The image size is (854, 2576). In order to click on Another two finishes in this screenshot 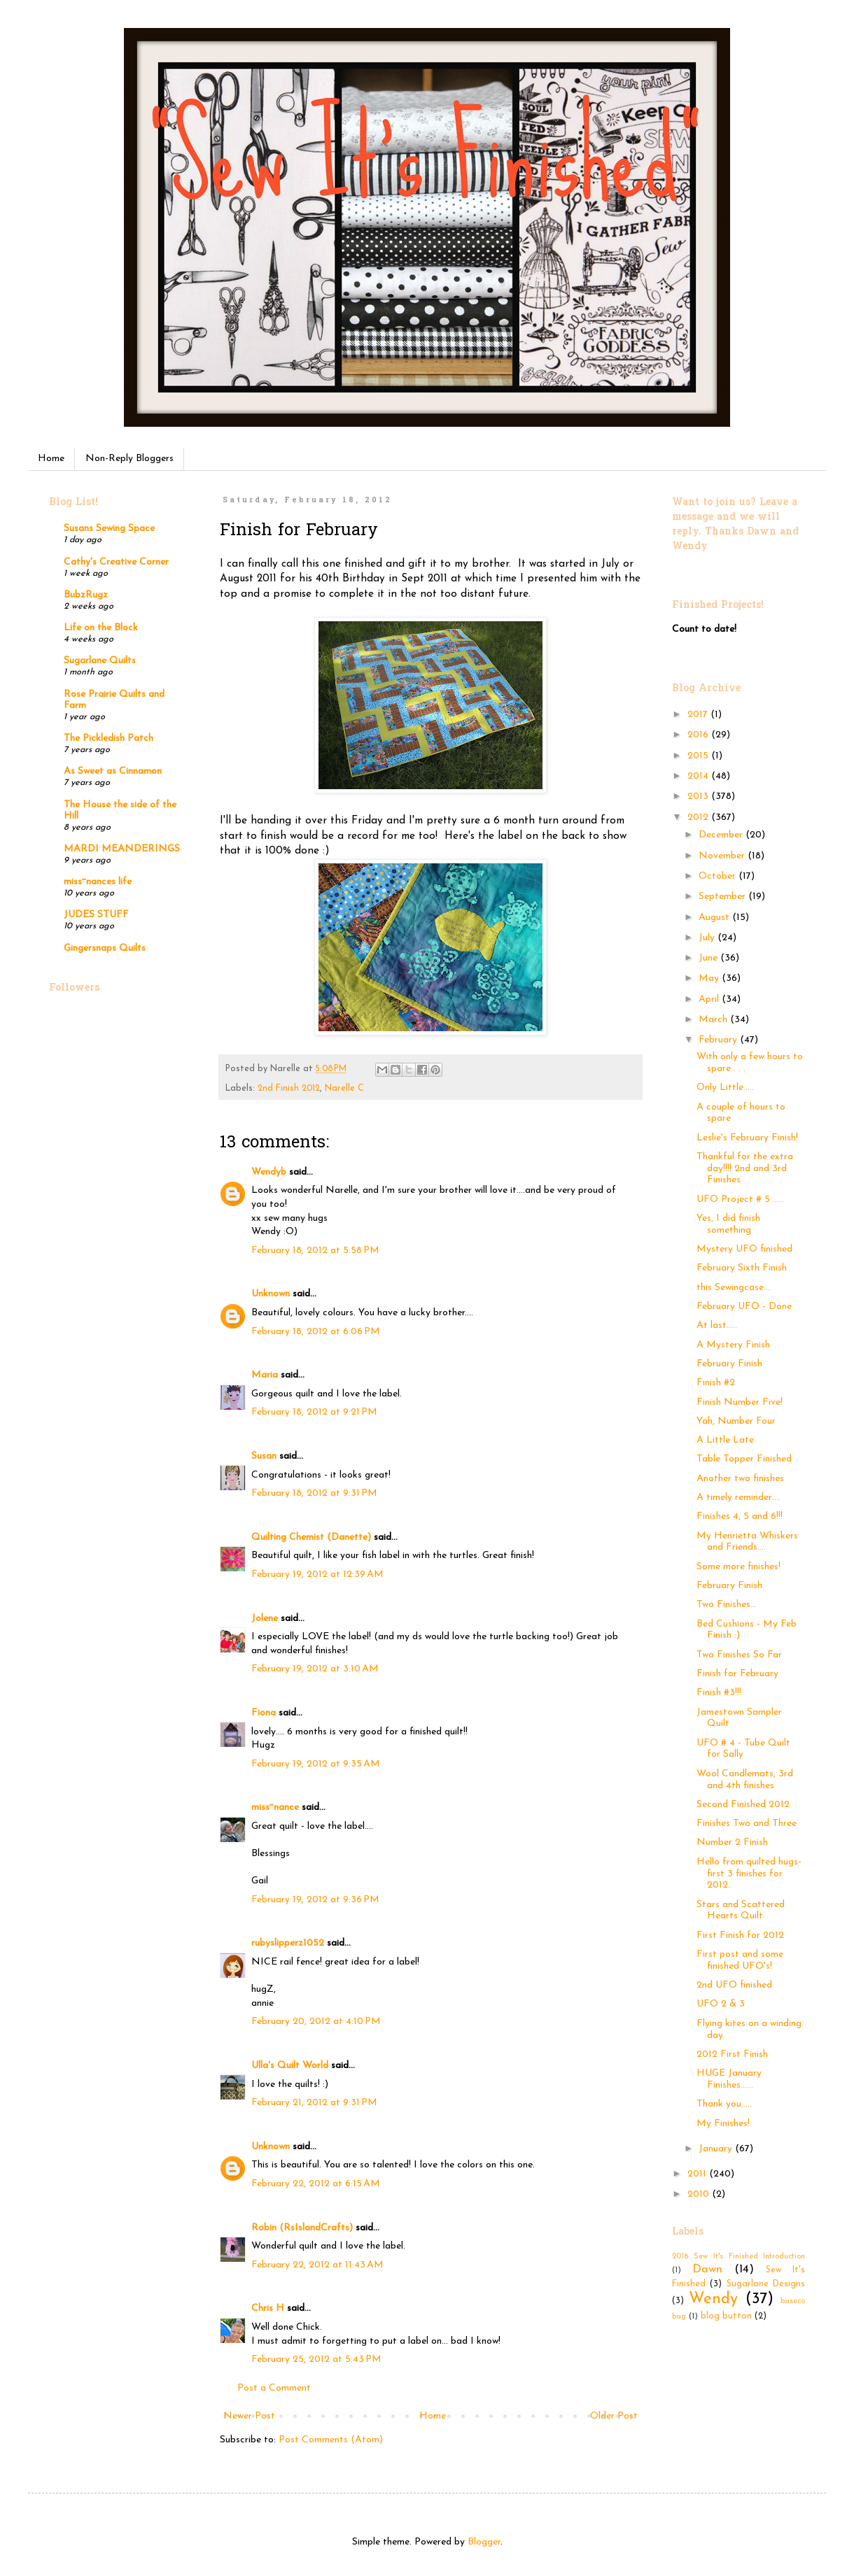, I will do `click(740, 1478)`.